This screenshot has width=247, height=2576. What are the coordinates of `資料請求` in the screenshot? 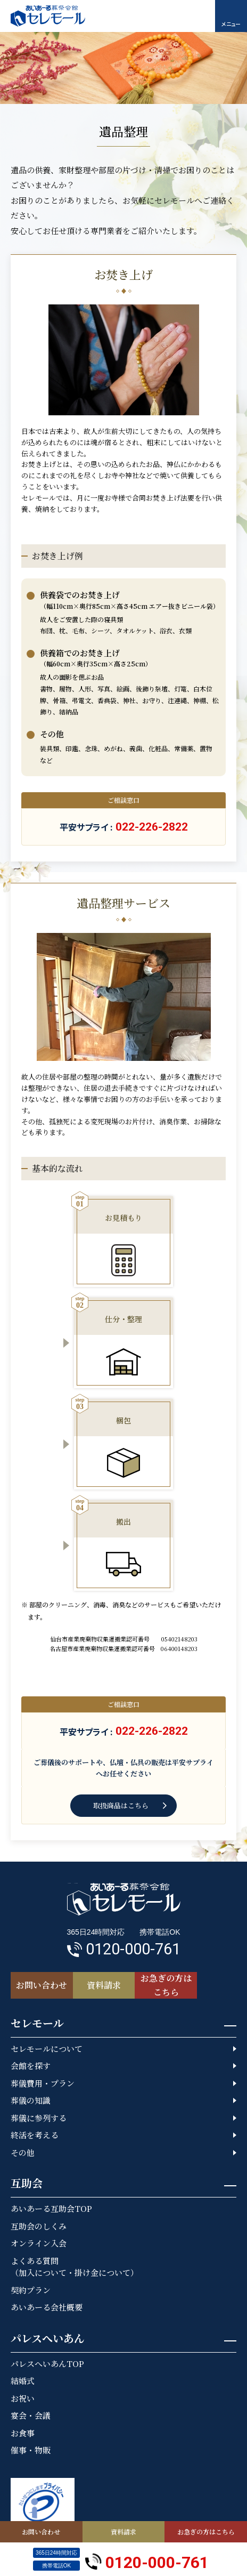 It's located at (123, 2531).